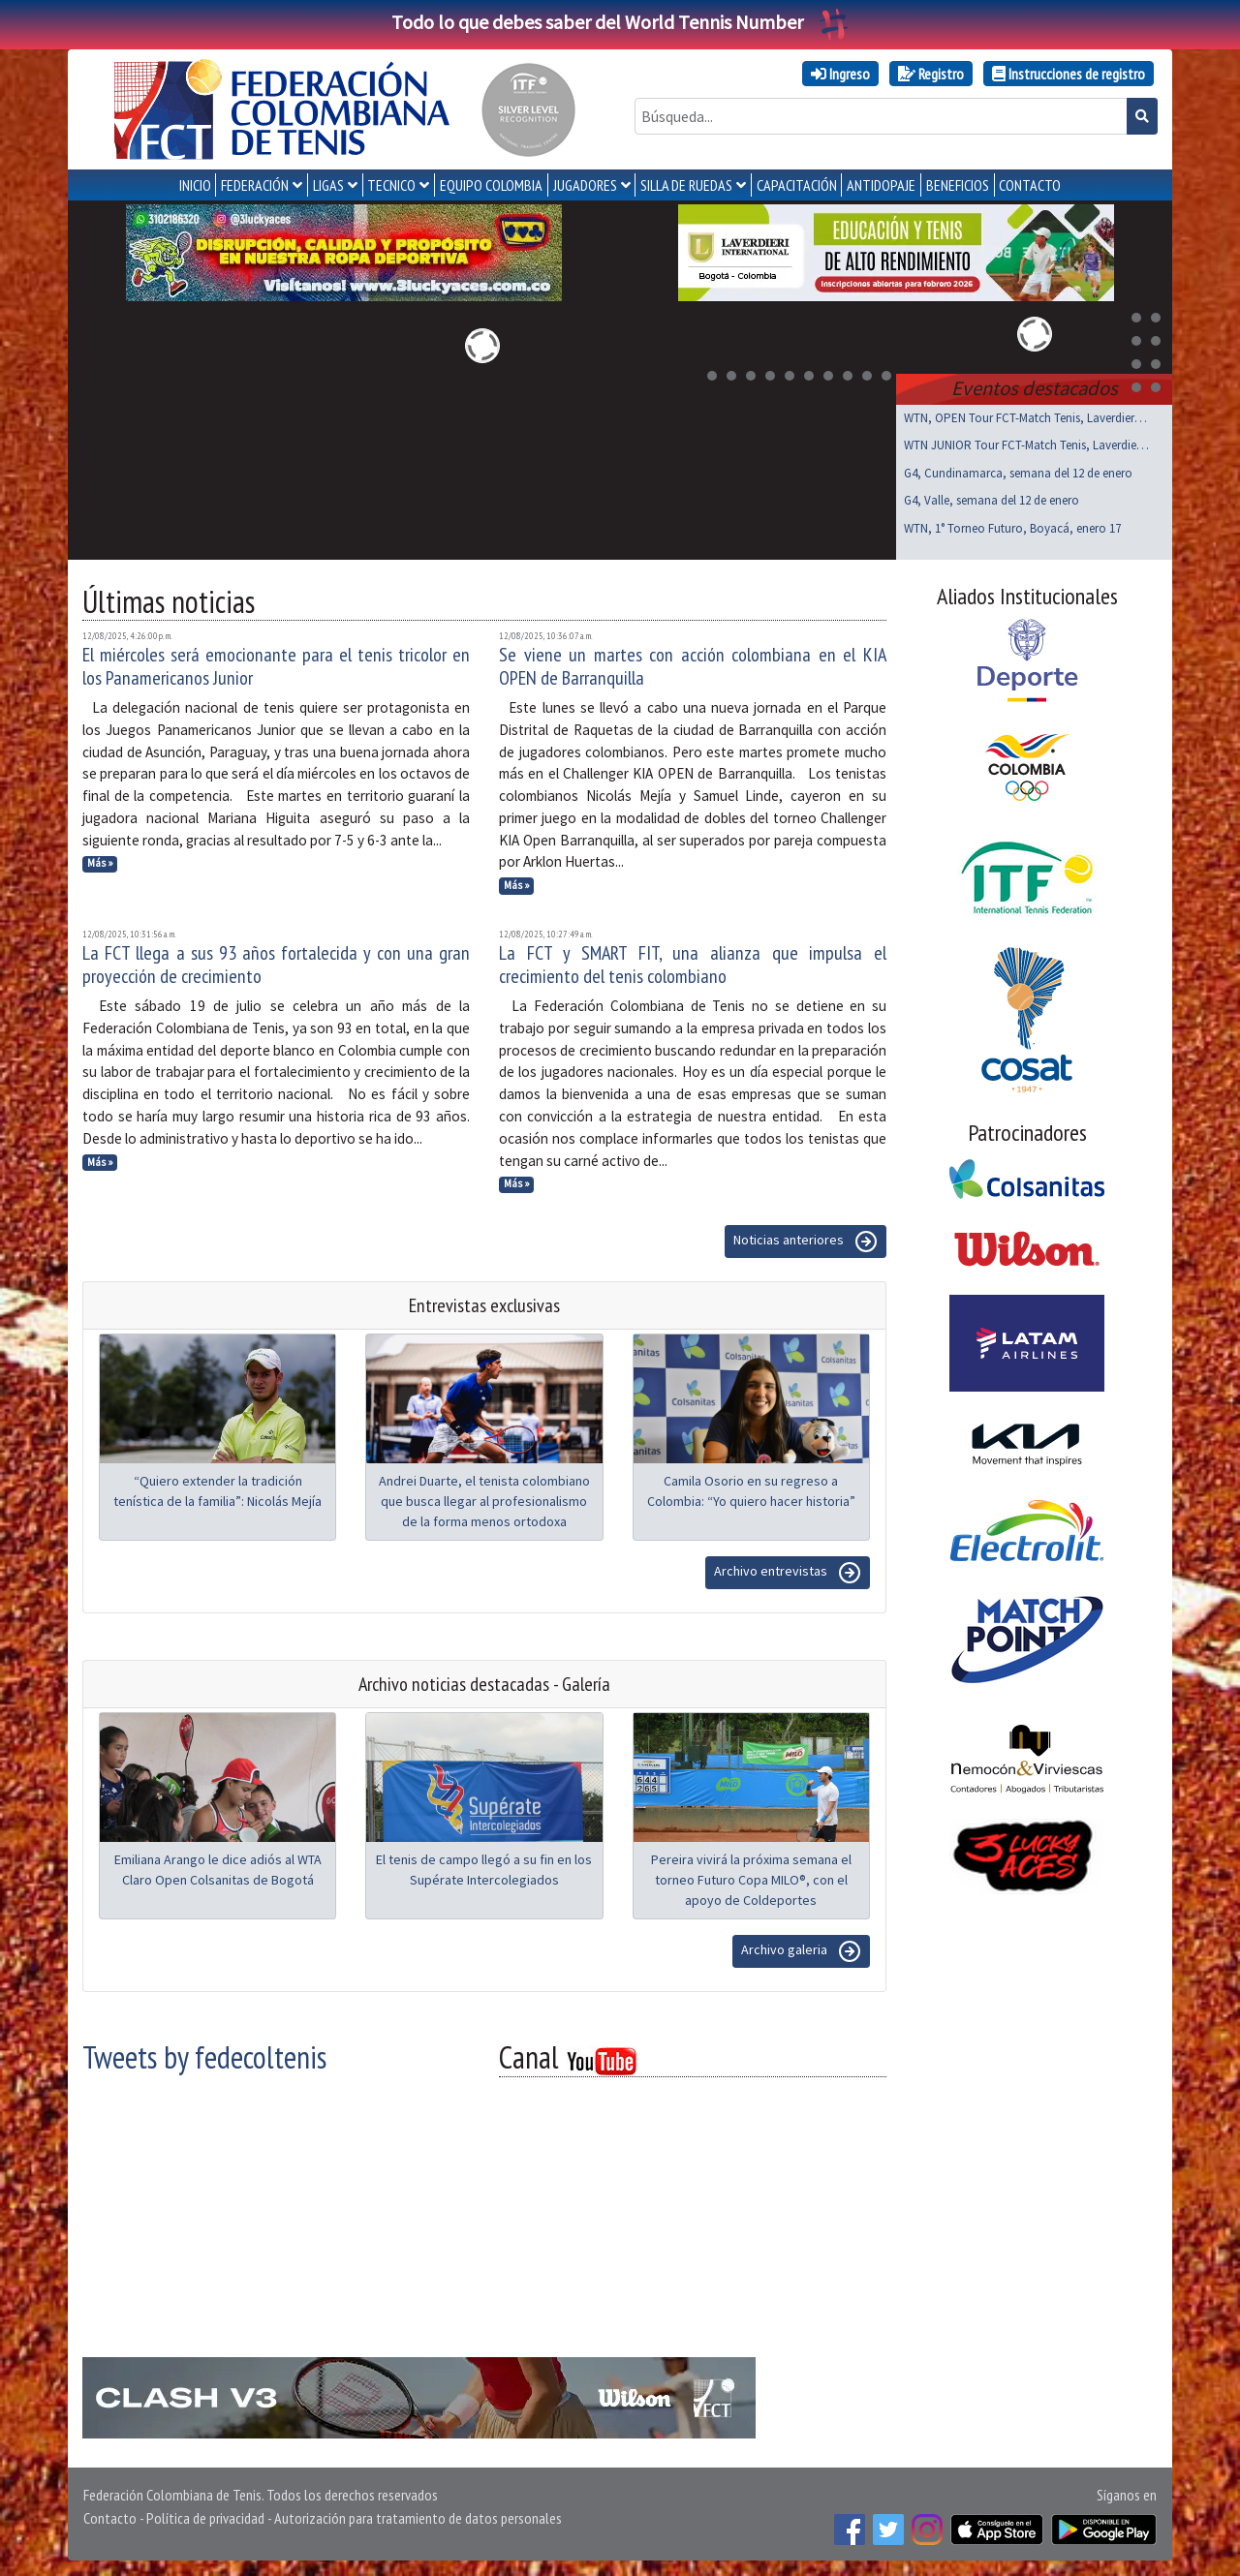 The height and width of the screenshot is (2576, 1240). I want to click on Registro, so click(931, 73).